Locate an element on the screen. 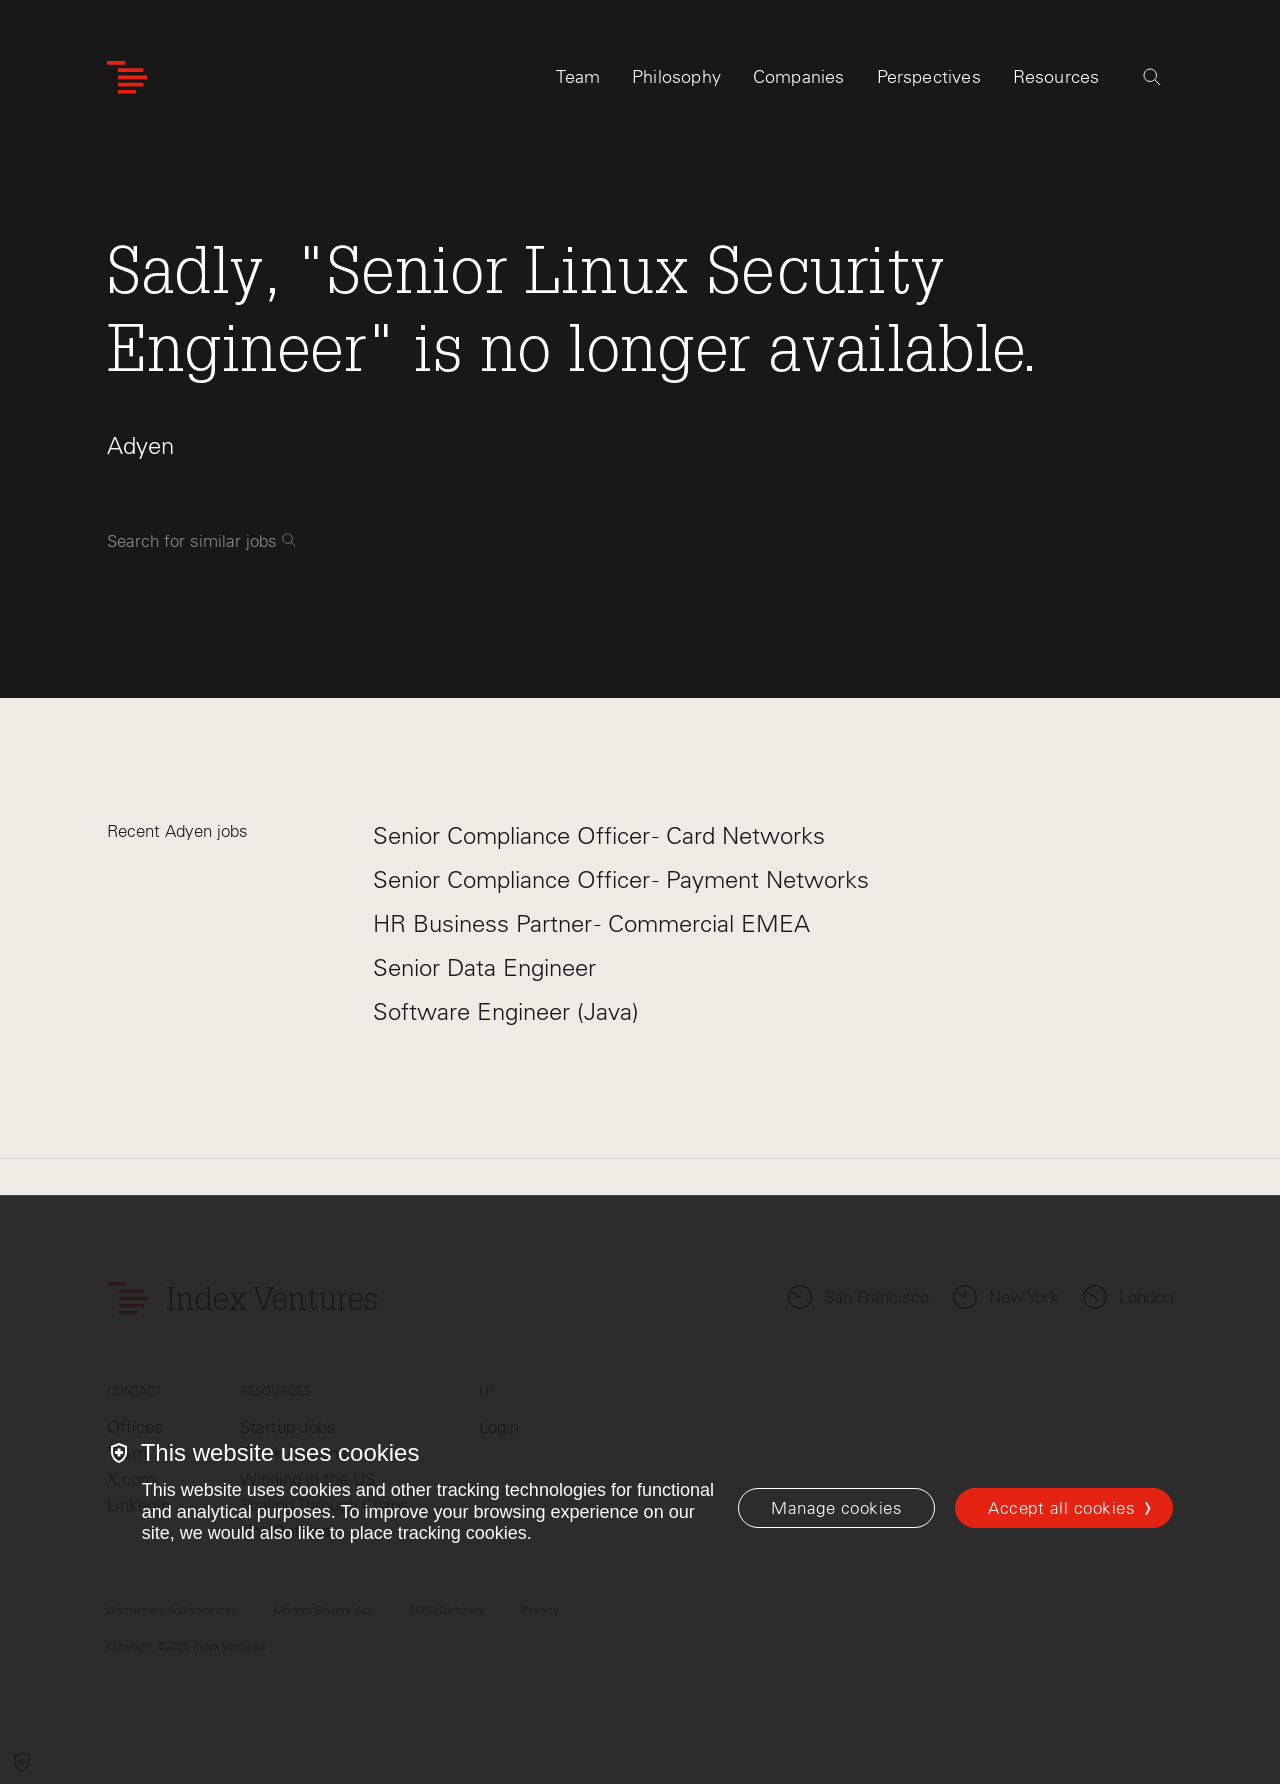  Philosophy [tab] is located at coordinates (676, 77).